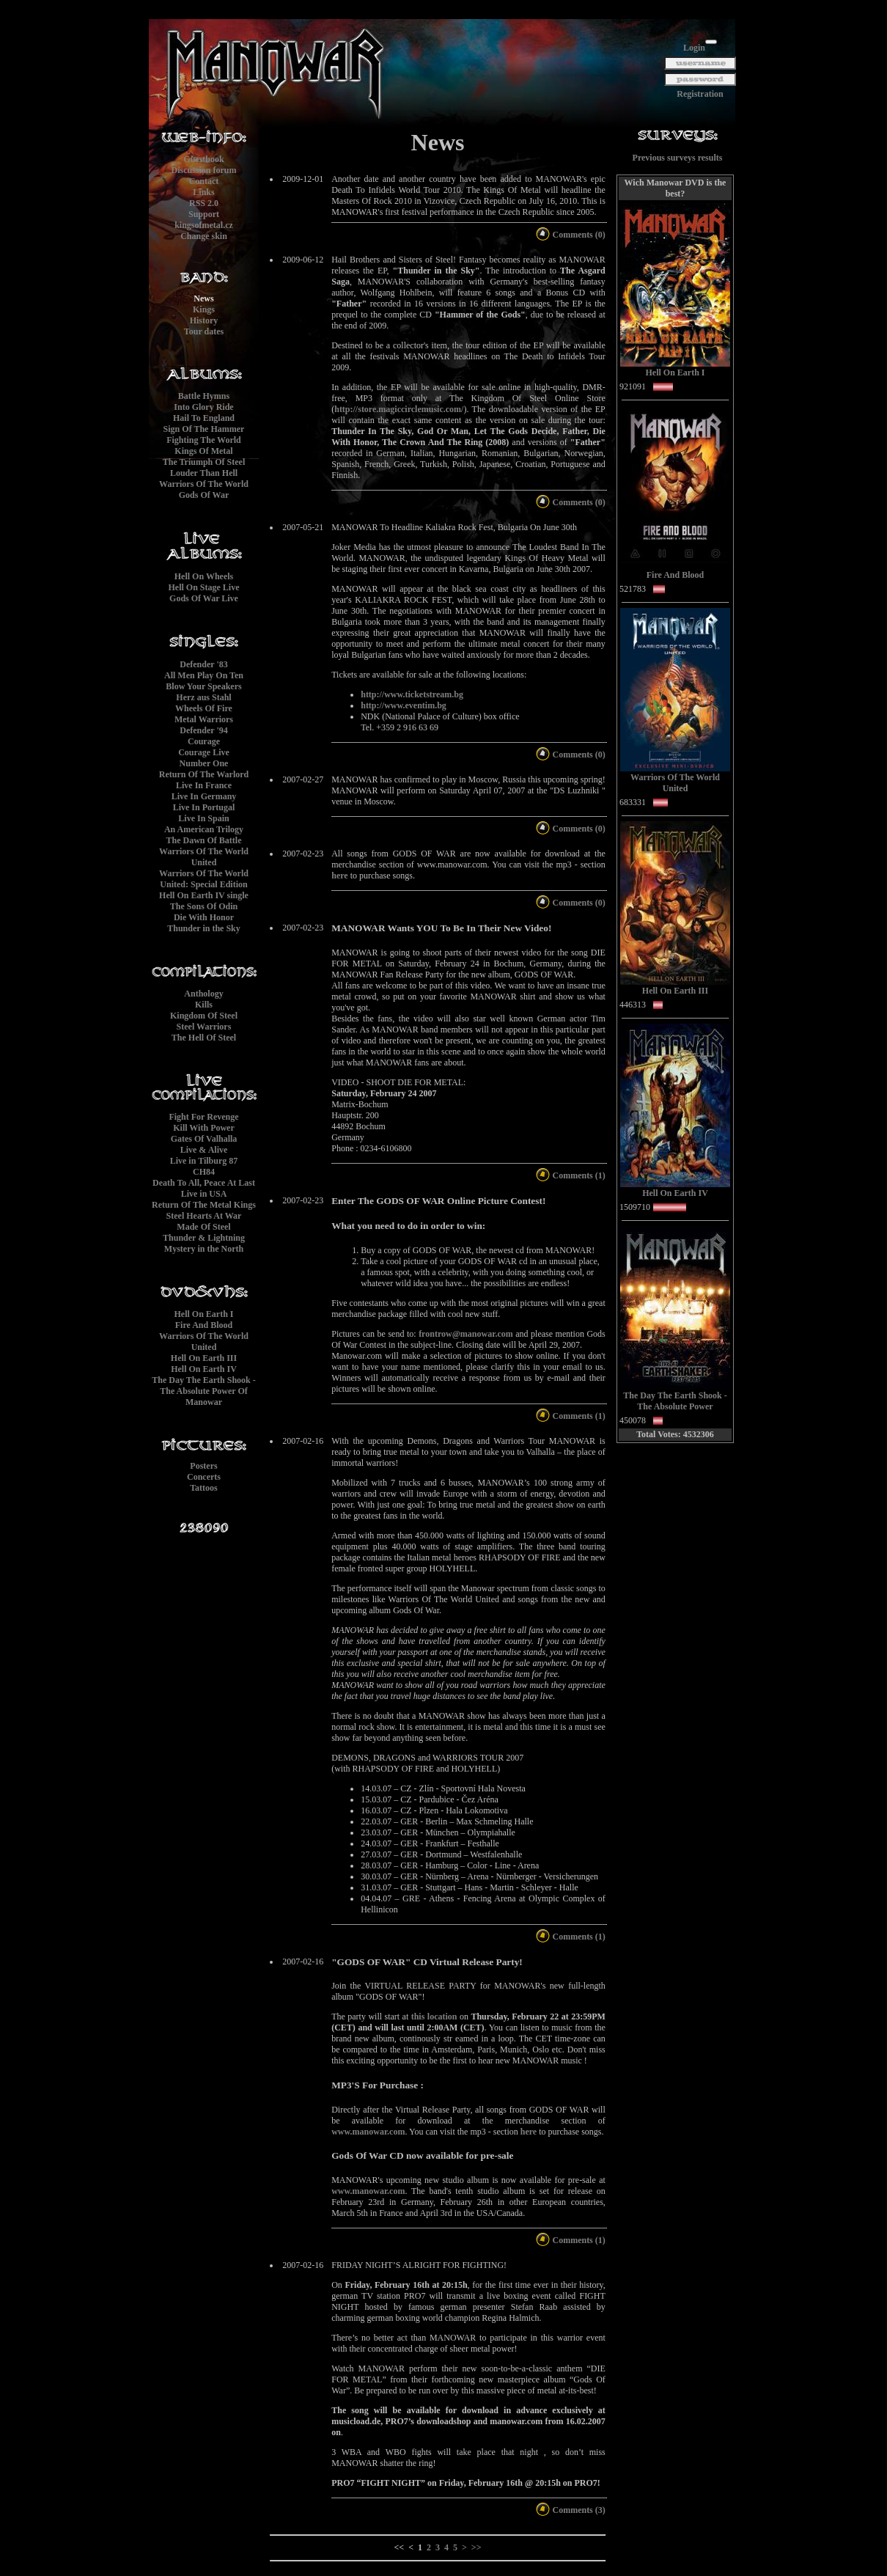 The height and width of the screenshot is (2576, 887). Describe the element at coordinates (203, 298) in the screenshot. I see `News` at that location.